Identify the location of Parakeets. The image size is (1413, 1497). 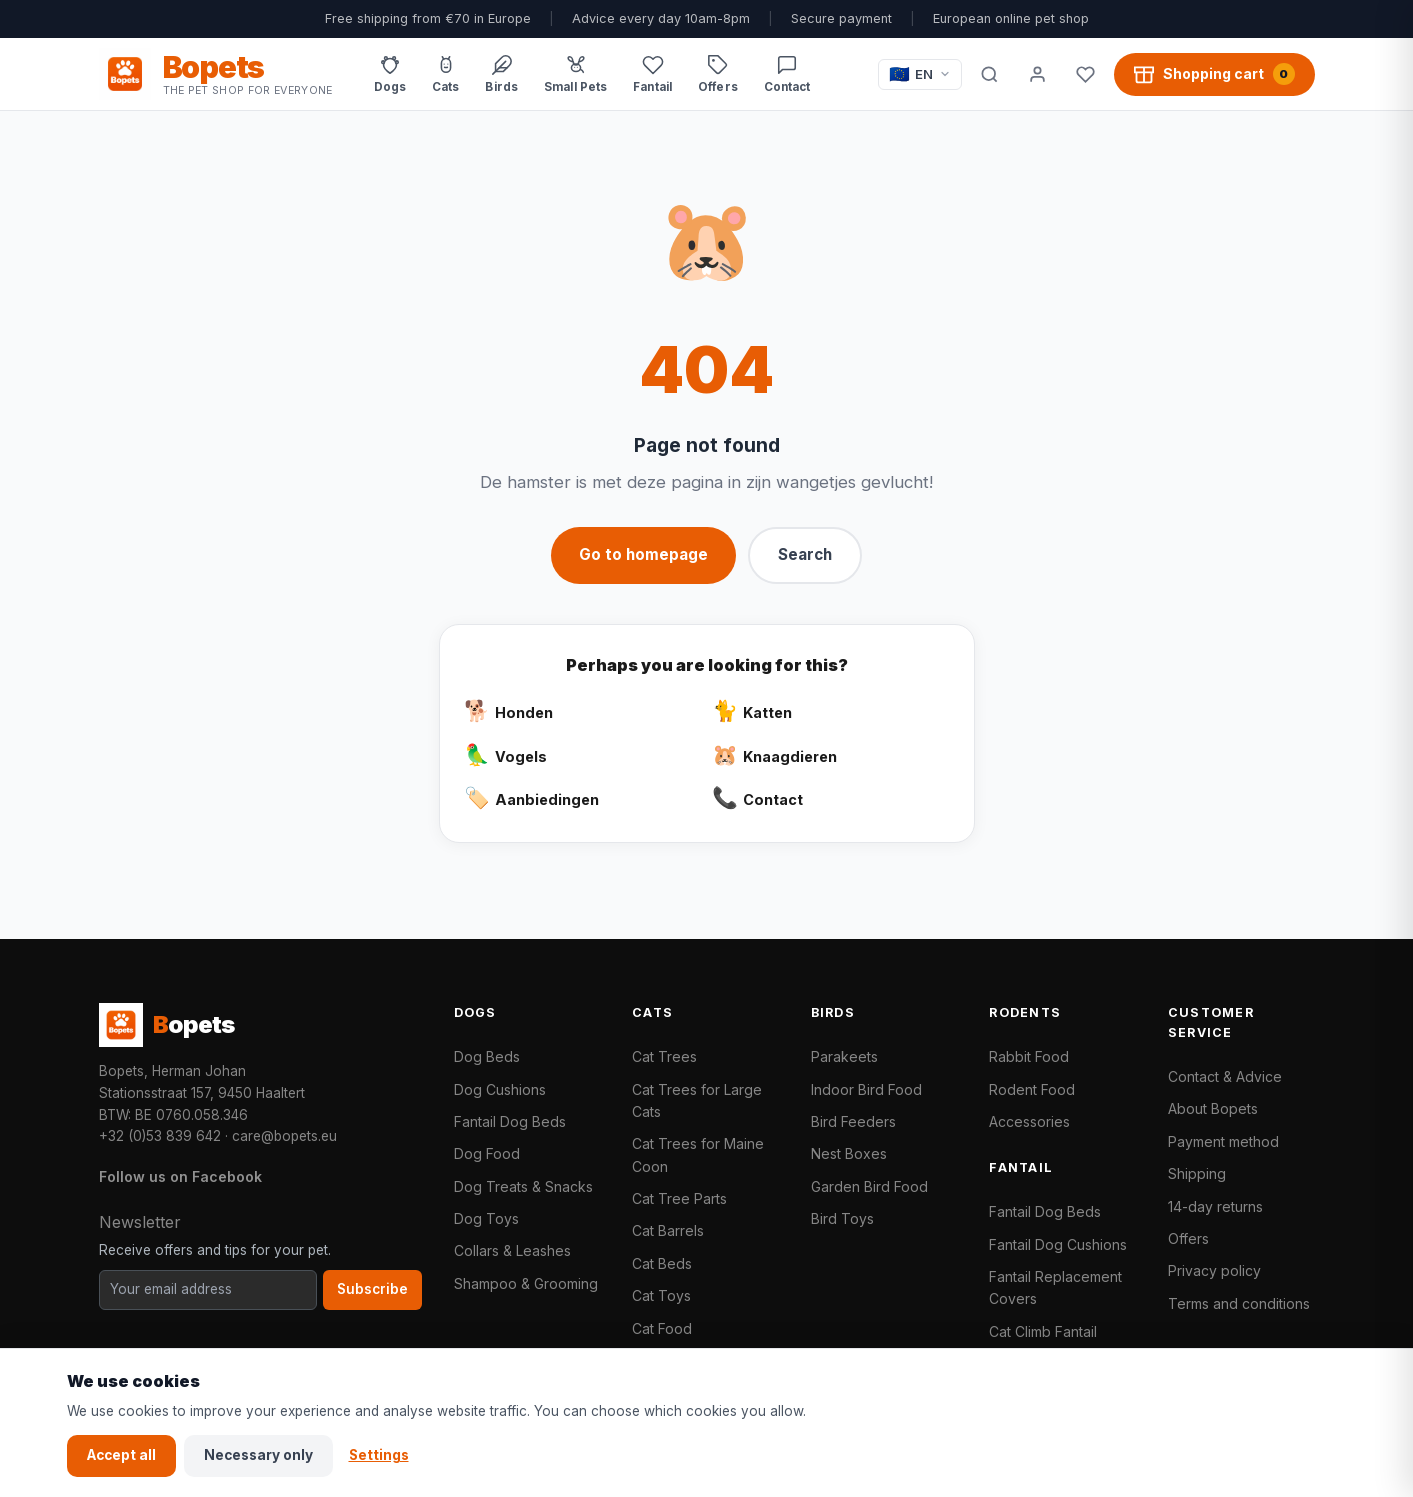
(844, 1056).